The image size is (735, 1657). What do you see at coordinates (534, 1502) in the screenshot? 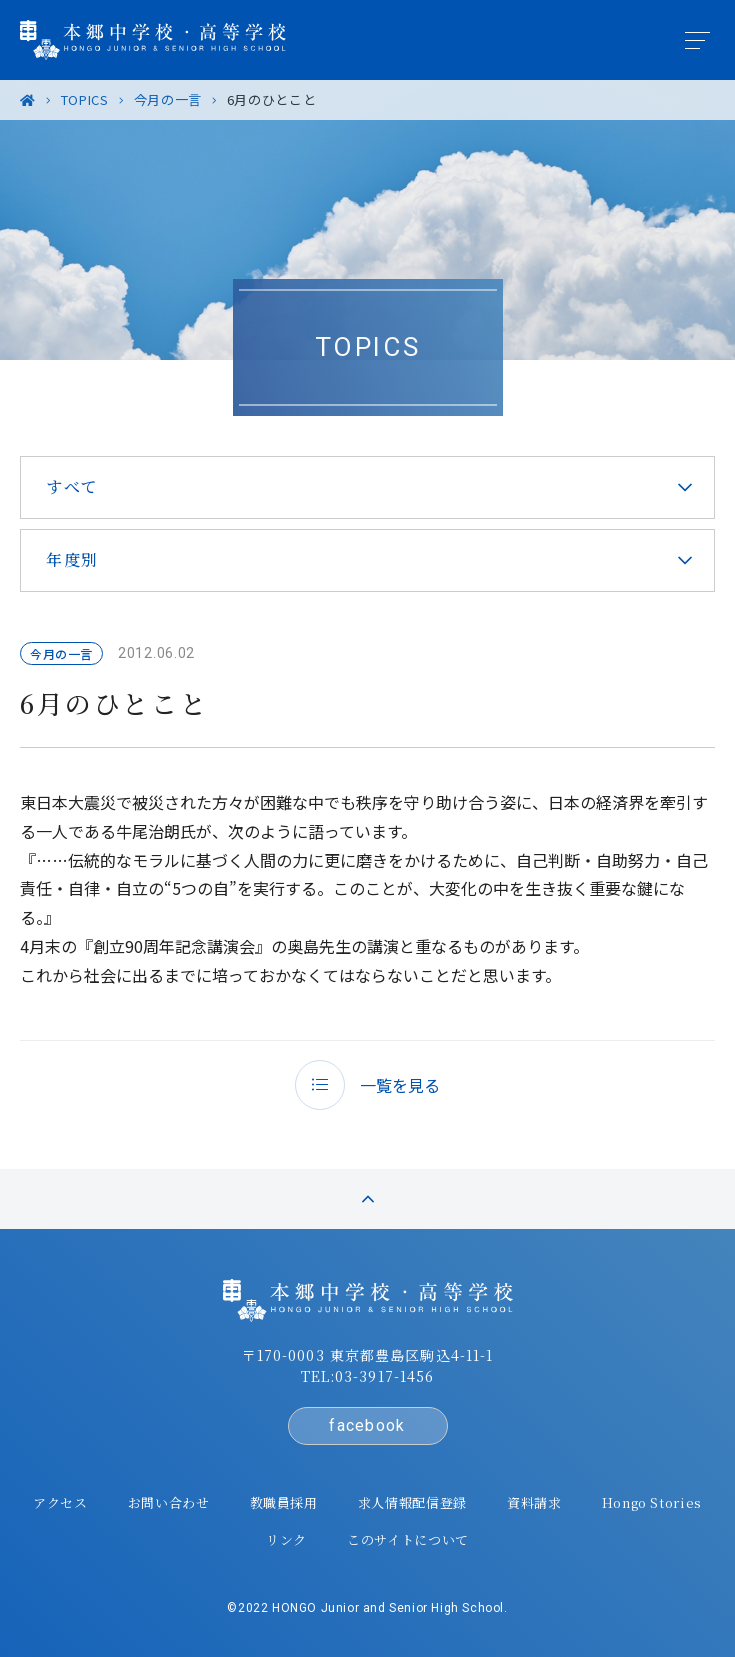
I see `資料請求` at bounding box center [534, 1502].